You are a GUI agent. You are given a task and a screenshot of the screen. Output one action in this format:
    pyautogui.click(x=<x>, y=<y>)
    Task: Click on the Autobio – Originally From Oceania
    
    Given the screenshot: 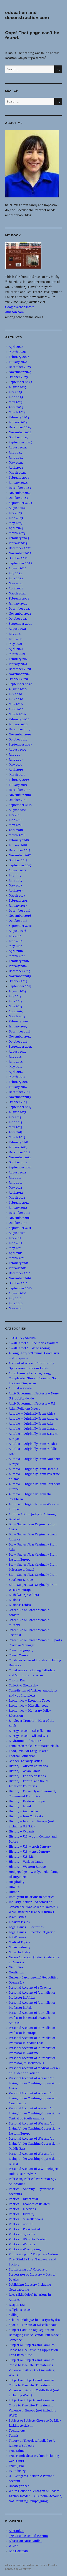 What is the action you would take?
    pyautogui.click(x=33, y=1469)
    